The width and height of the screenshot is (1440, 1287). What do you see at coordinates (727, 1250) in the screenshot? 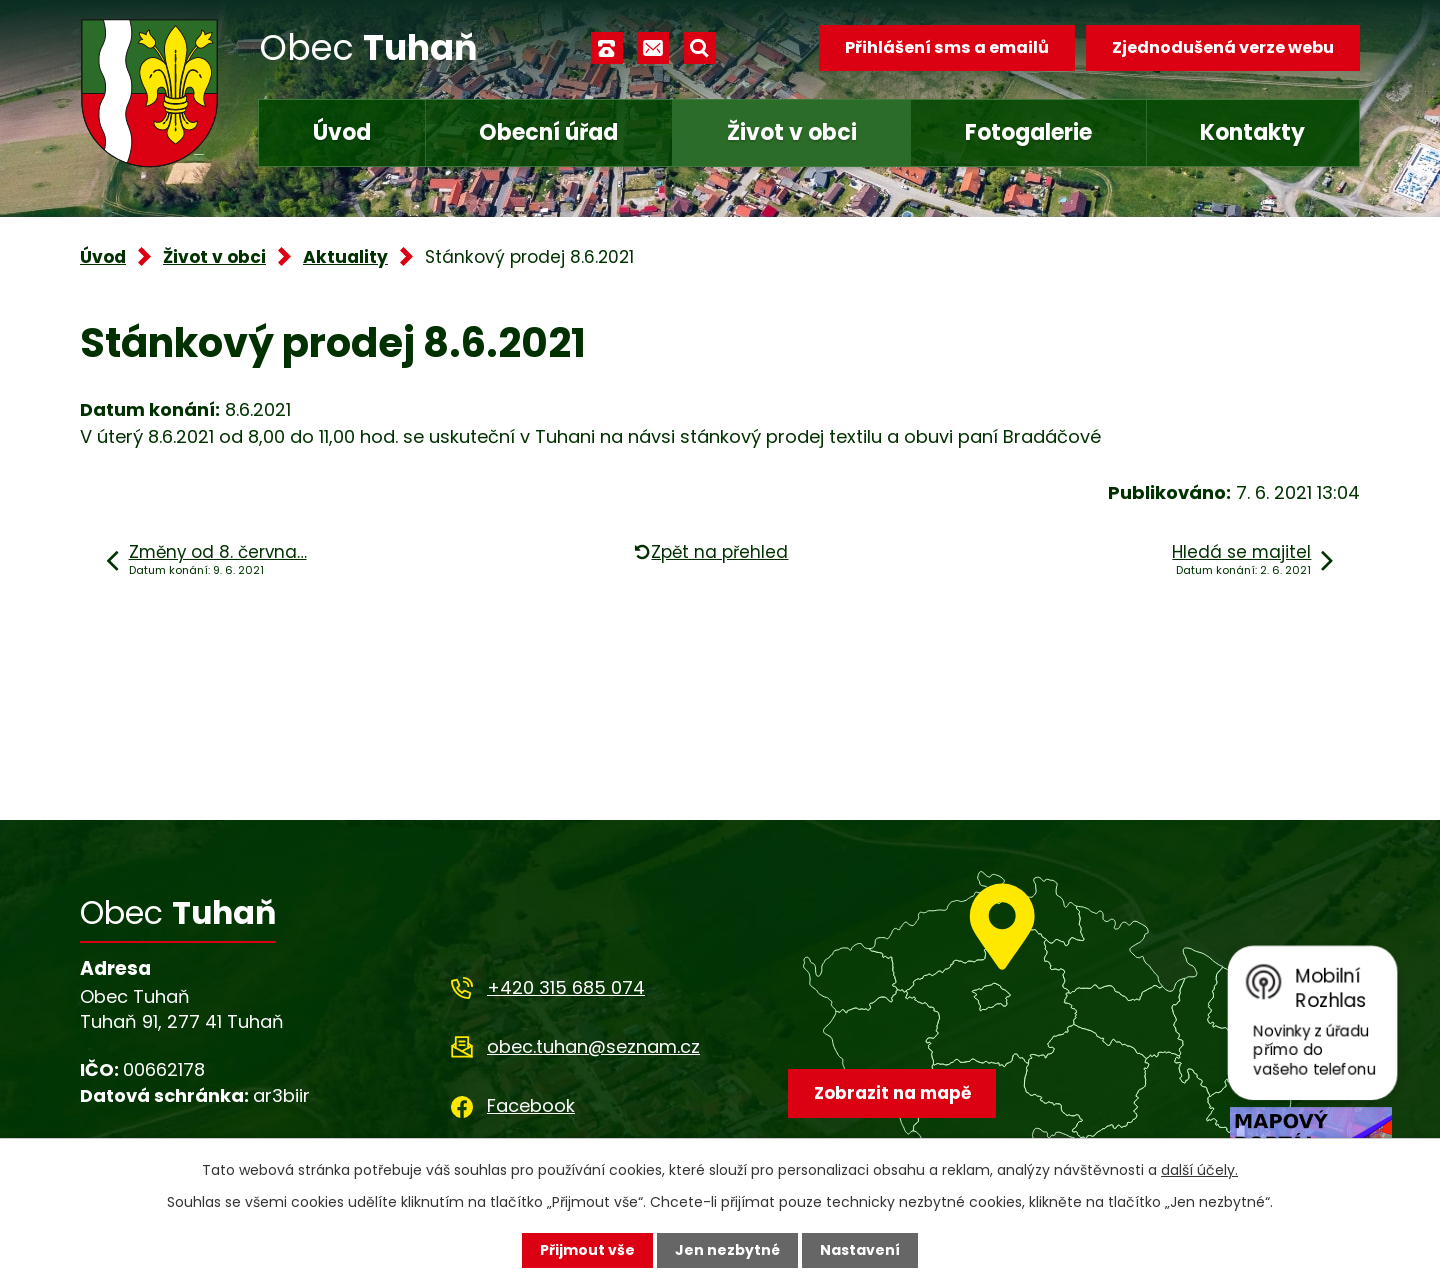
I see `Jen nezbytné` at bounding box center [727, 1250].